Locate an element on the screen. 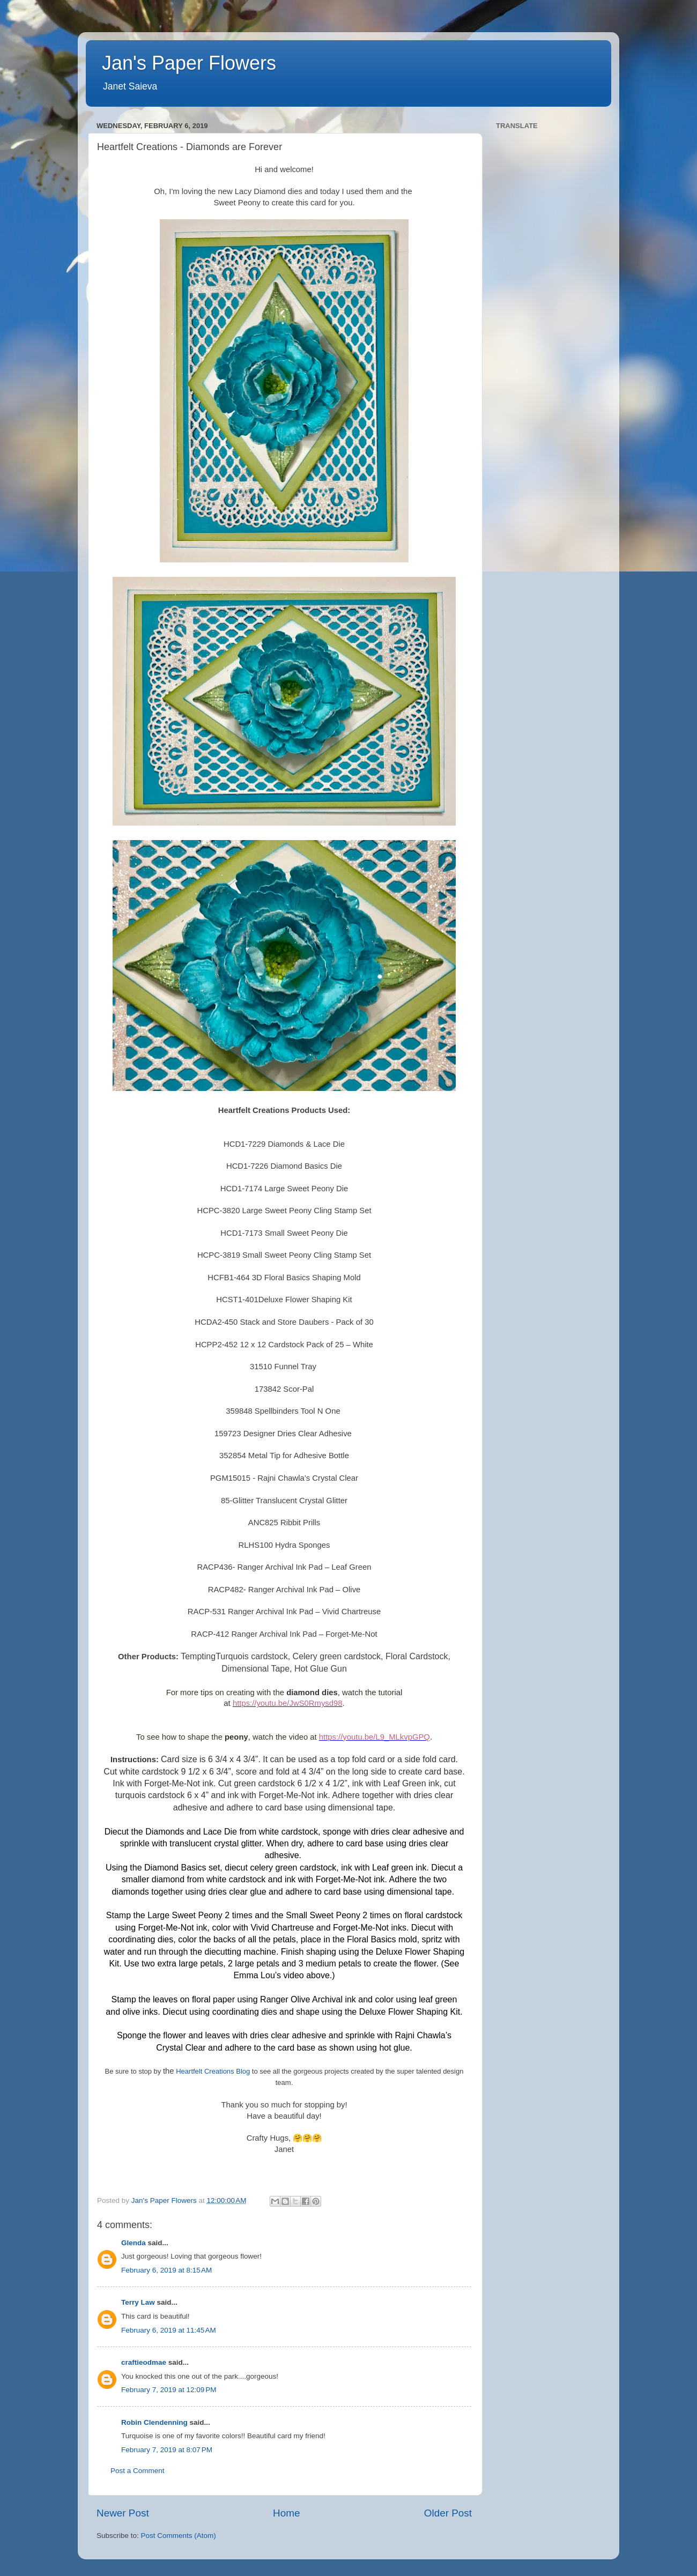 This screenshot has height=2576, width=697. February 7, 2019 at 8:07 PM is located at coordinates (166, 2450).